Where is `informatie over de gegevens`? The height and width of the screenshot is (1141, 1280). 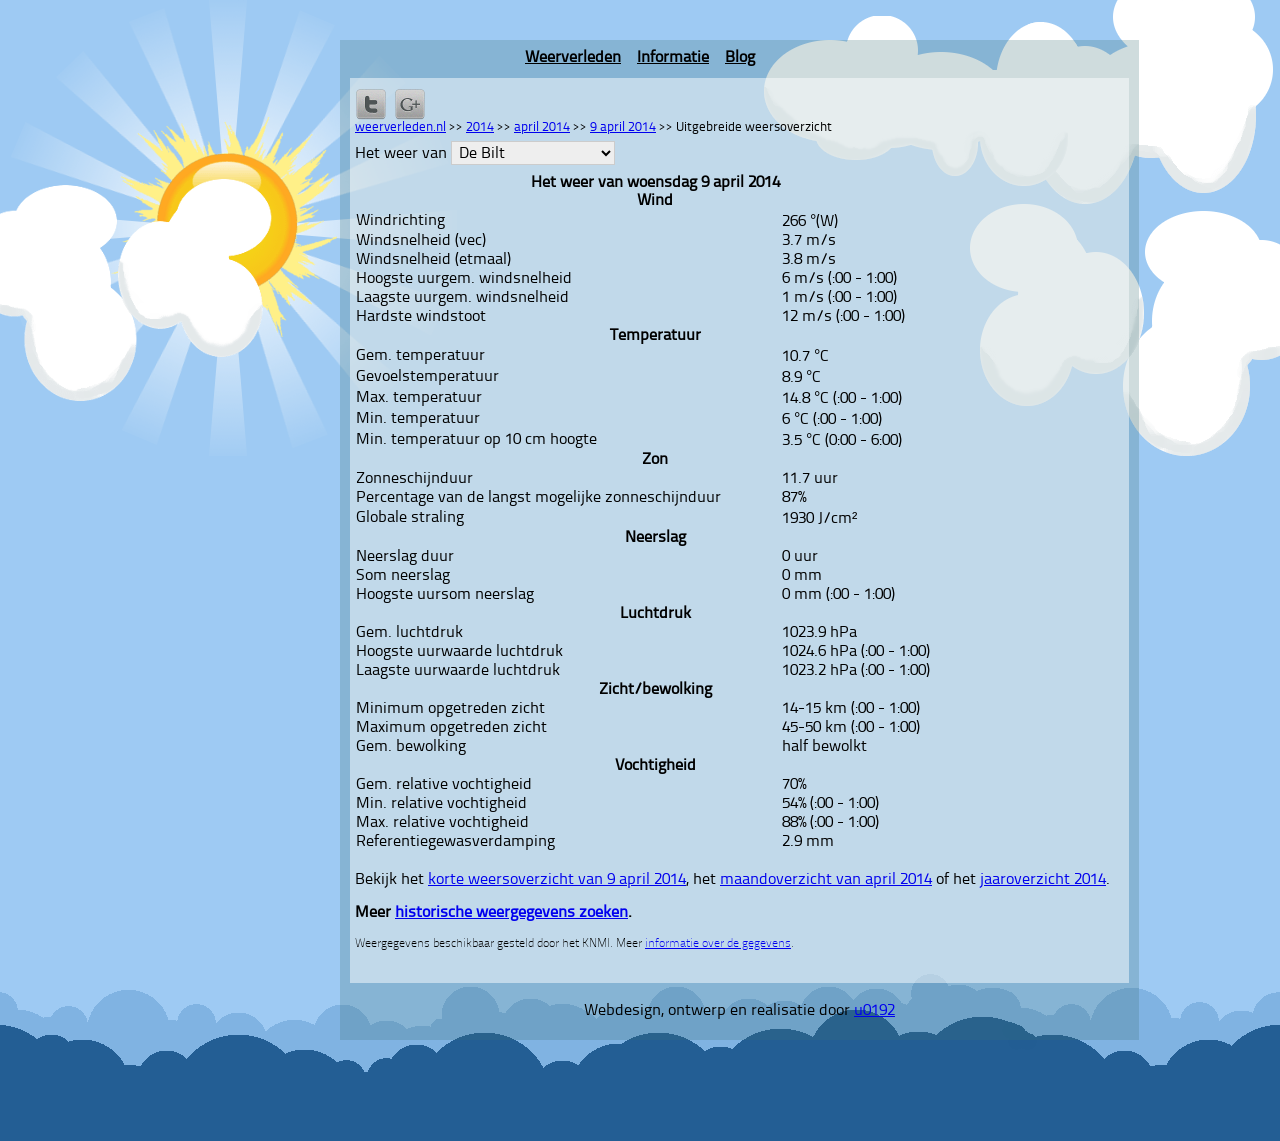
informatie over de gegevens is located at coordinates (718, 944).